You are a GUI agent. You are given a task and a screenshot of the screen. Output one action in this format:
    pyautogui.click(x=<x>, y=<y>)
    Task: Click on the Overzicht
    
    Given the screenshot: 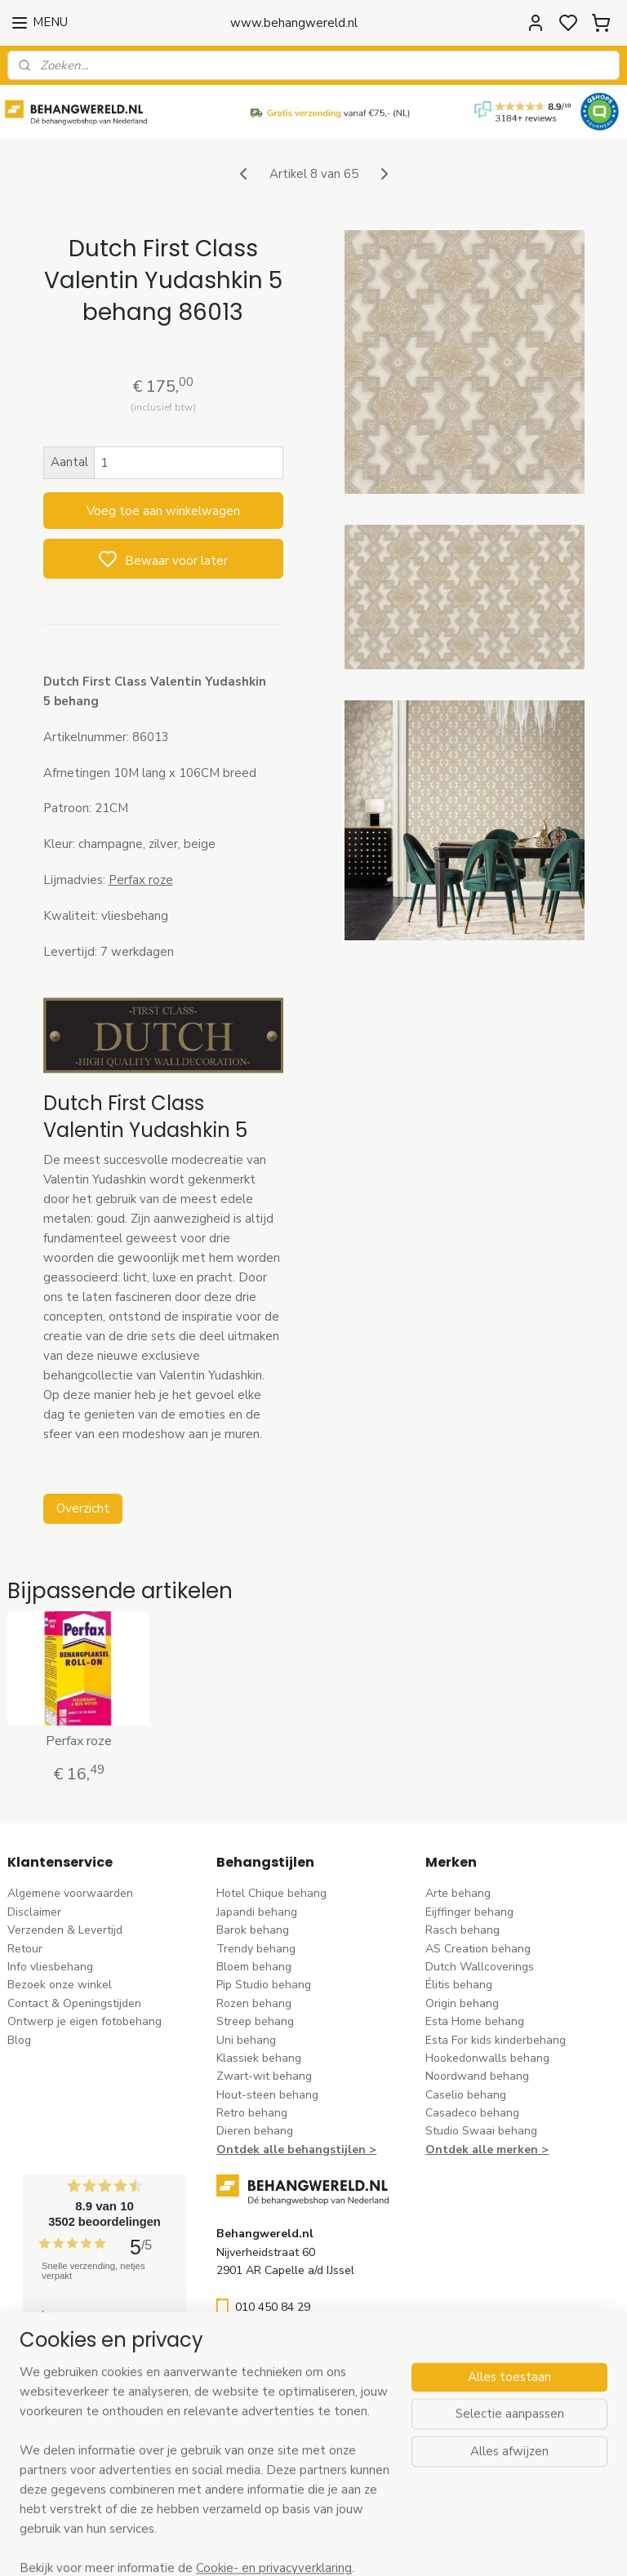 What is the action you would take?
    pyautogui.click(x=82, y=1509)
    